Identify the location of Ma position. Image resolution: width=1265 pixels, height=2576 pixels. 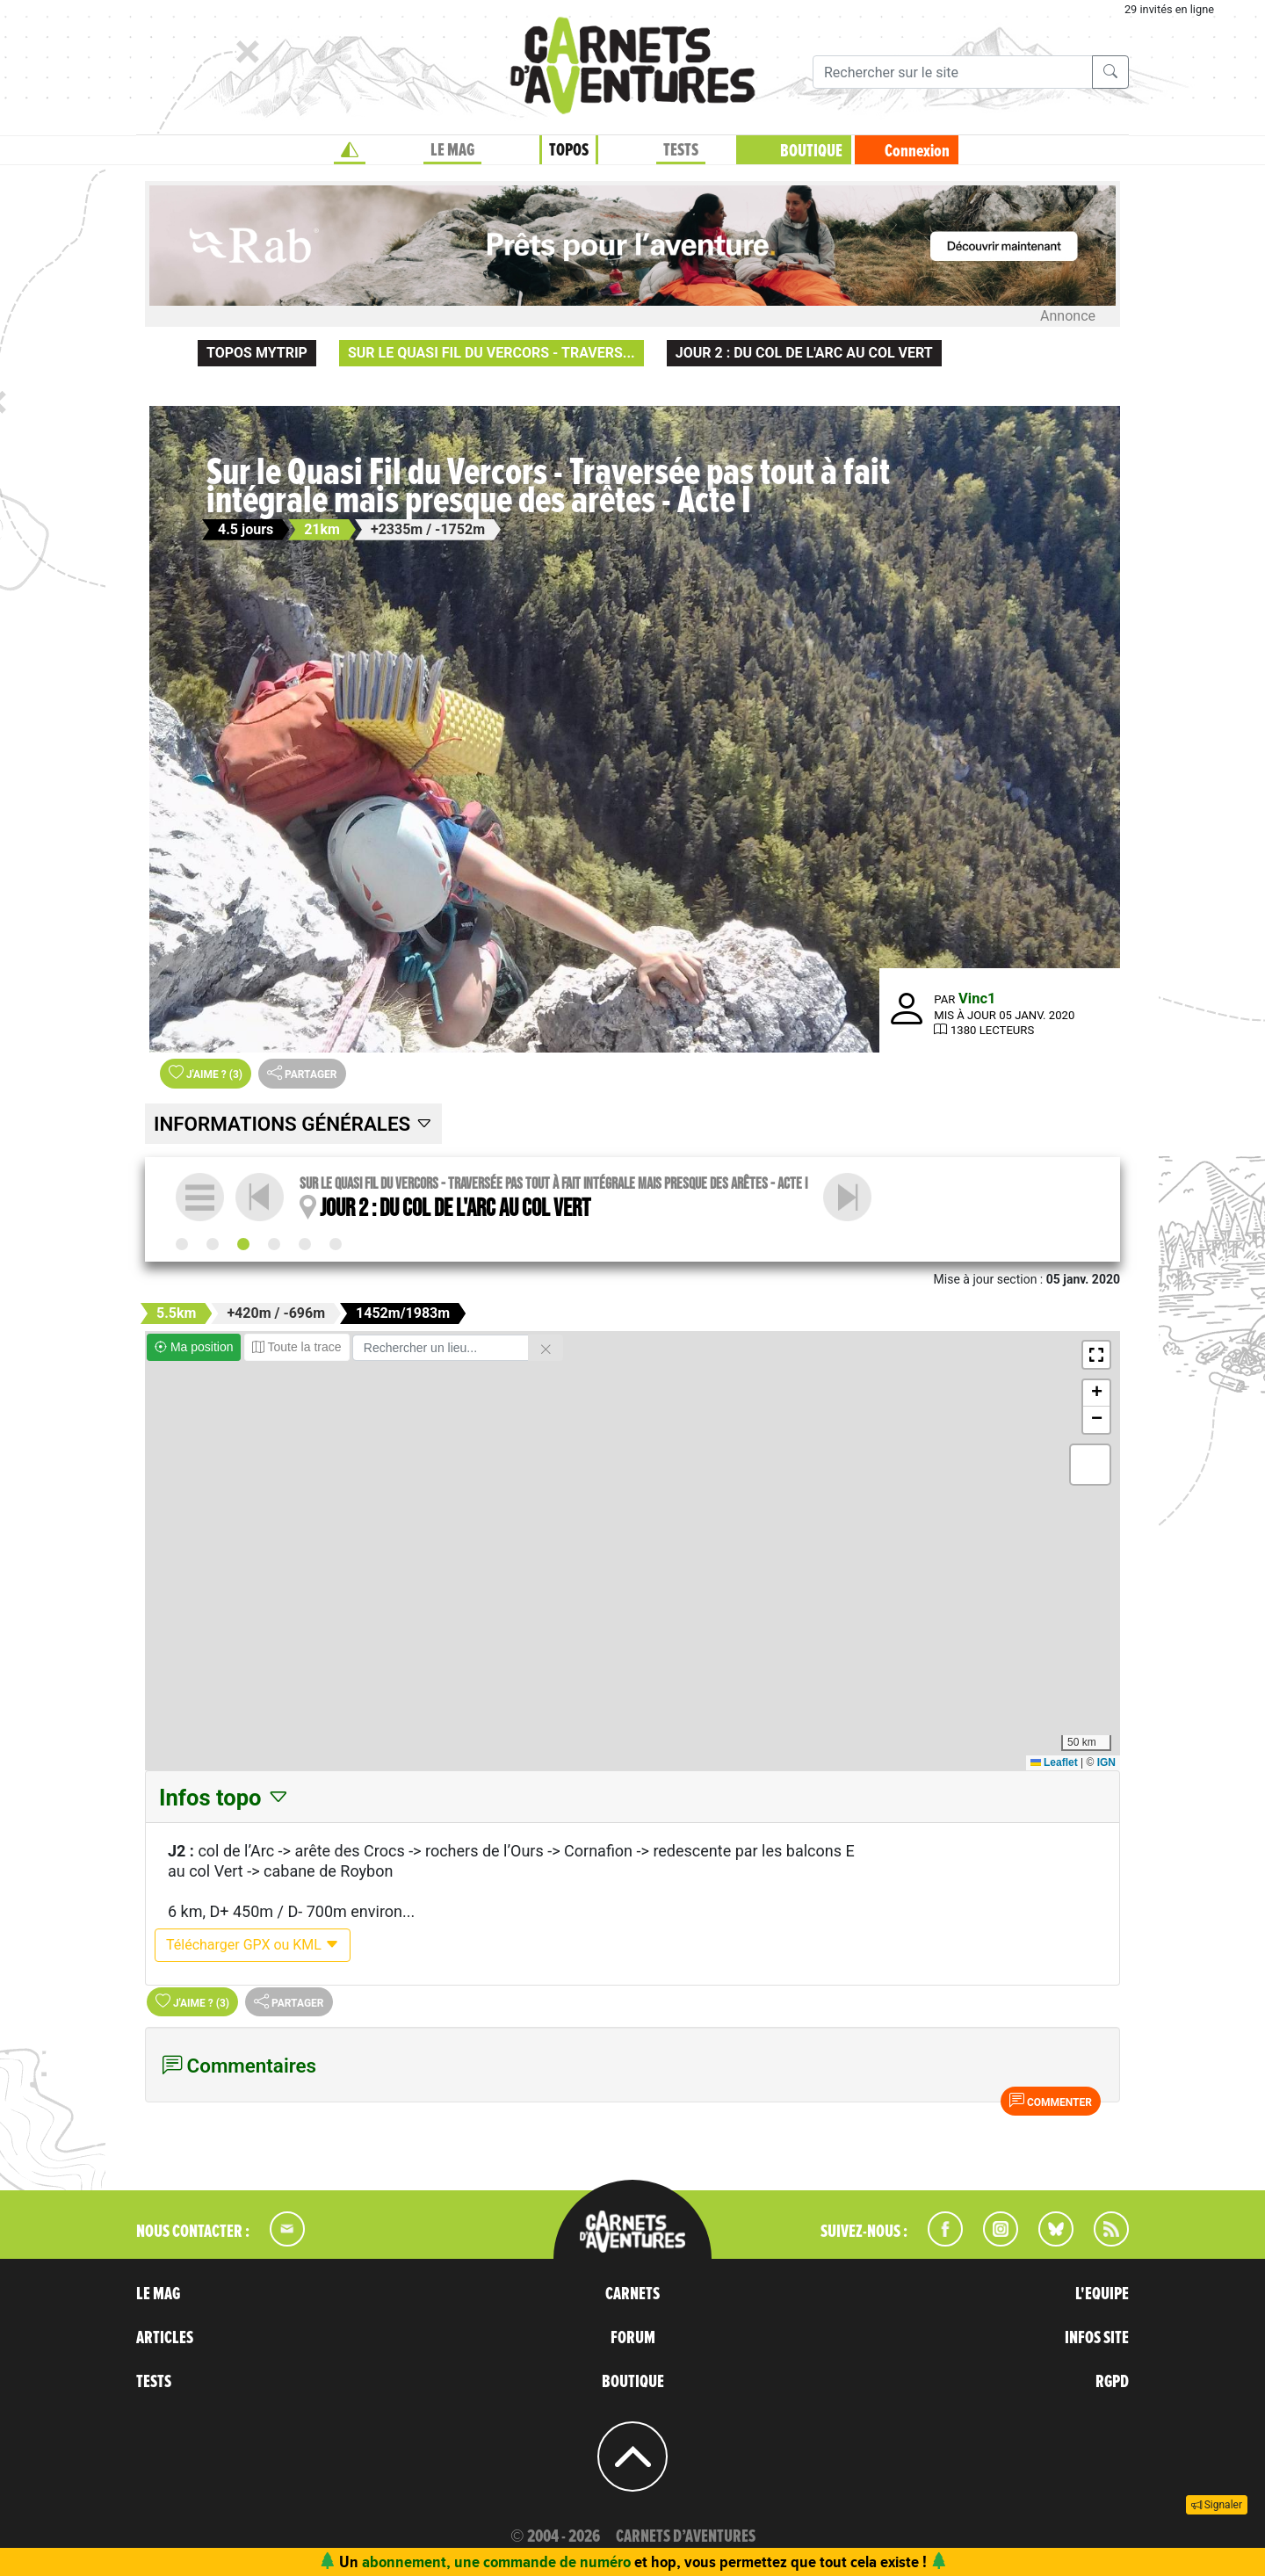
(194, 1347).